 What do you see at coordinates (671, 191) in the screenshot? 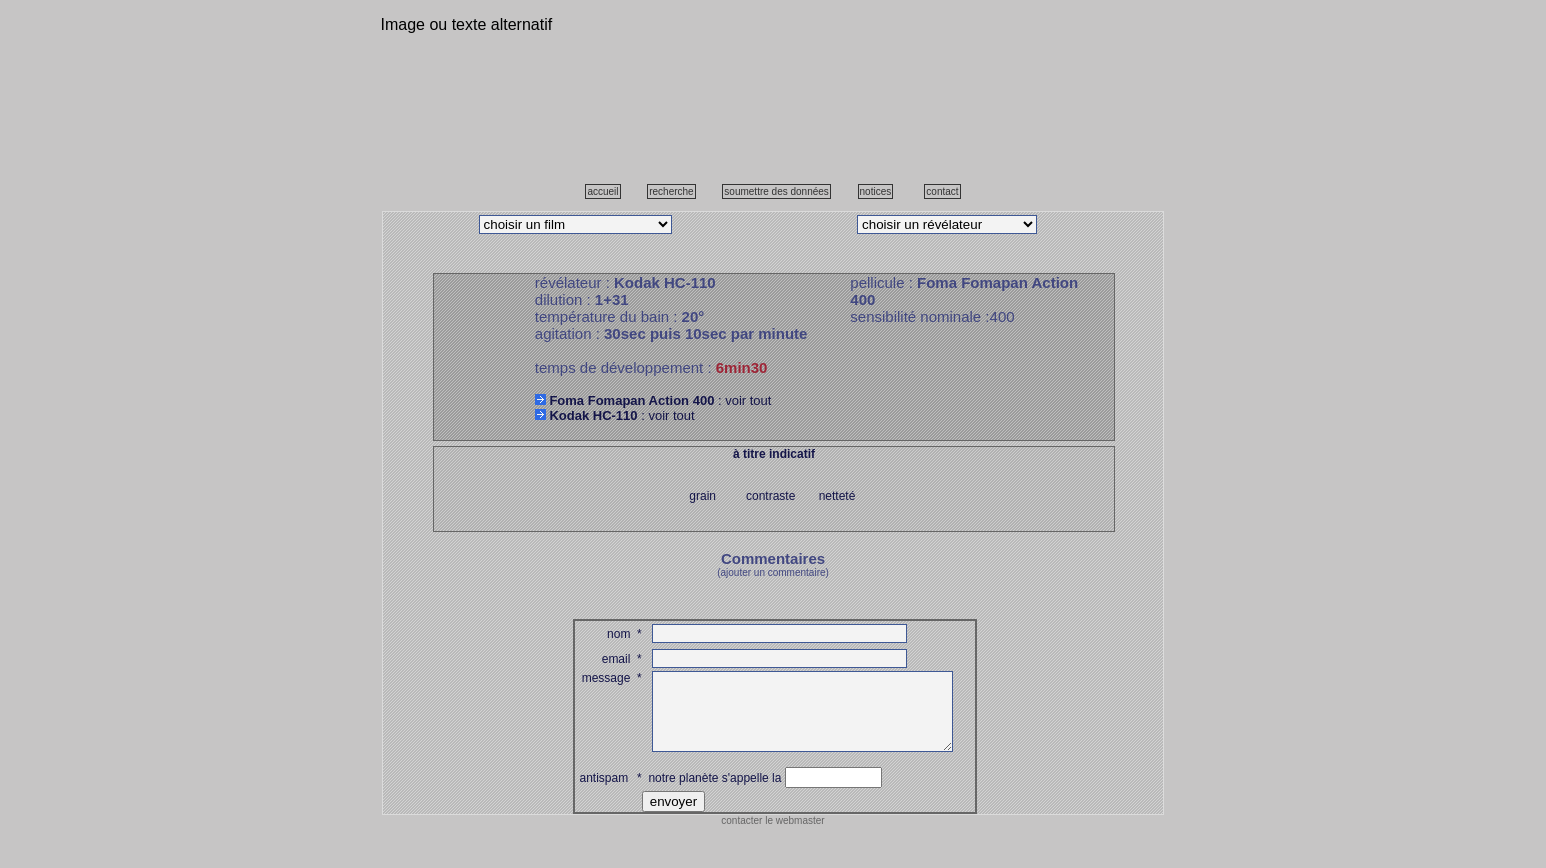
I see `recherche` at bounding box center [671, 191].